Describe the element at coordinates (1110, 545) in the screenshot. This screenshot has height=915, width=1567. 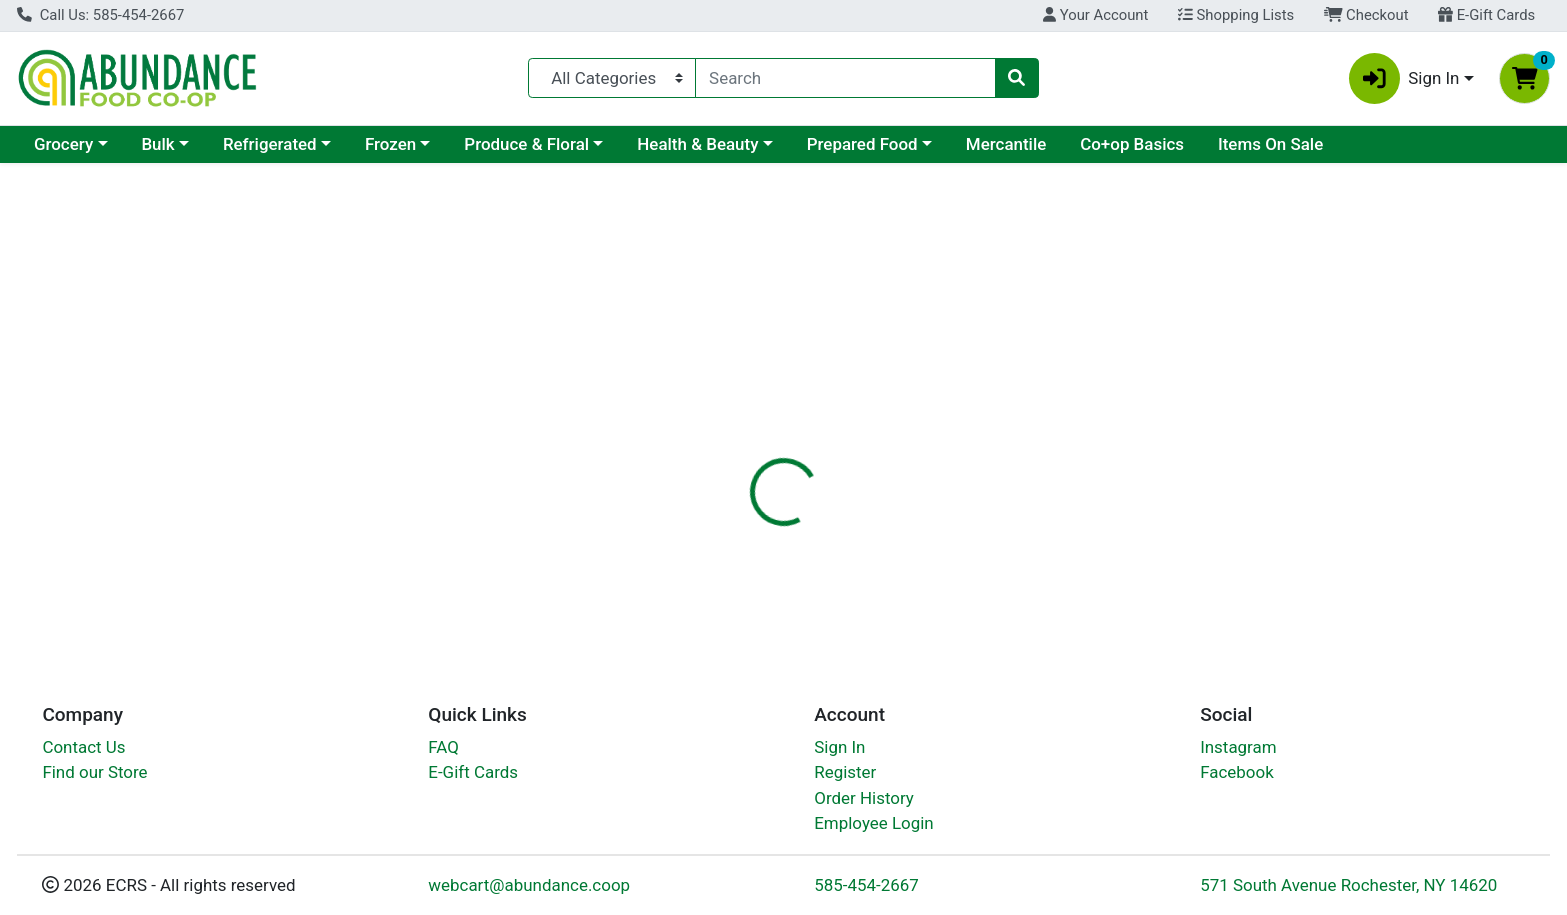
I see `[tabpanel]` at that location.